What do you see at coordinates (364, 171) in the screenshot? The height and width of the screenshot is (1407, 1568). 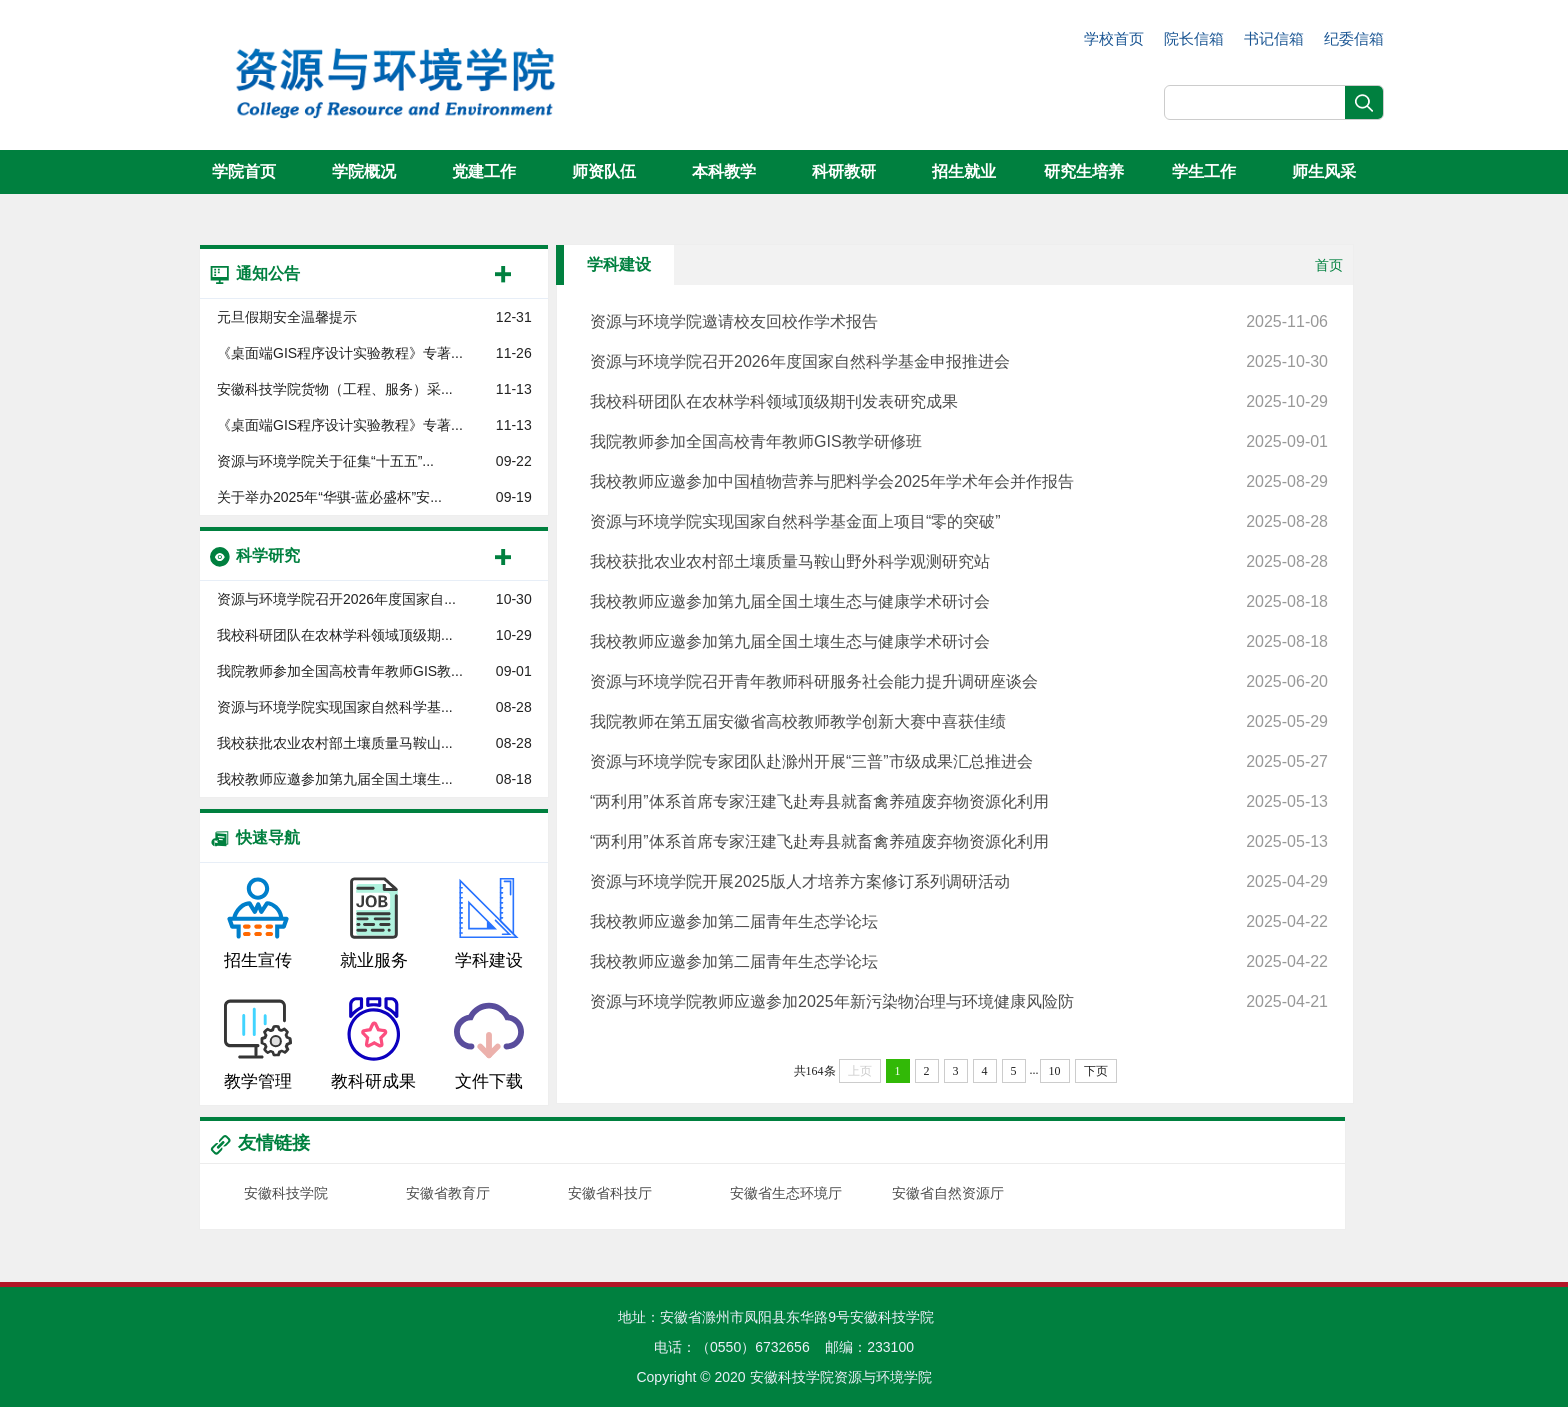 I see `学院概况` at bounding box center [364, 171].